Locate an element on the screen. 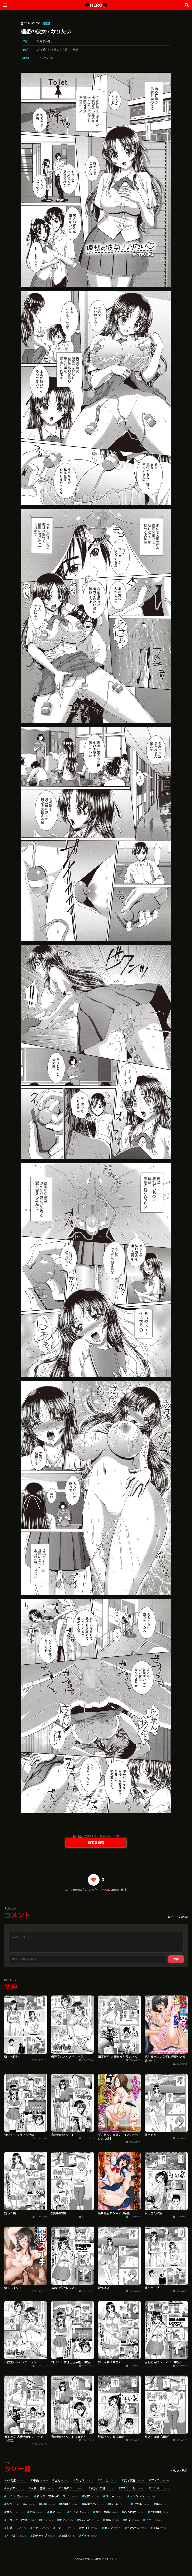  パイズリ is located at coordinates (79, 2512).